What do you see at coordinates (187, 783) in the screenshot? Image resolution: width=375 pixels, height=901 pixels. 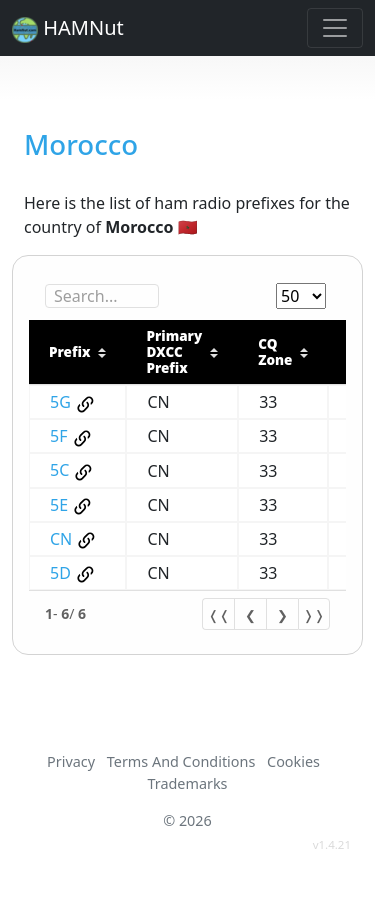 I see `Trademarks` at bounding box center [187, 783].